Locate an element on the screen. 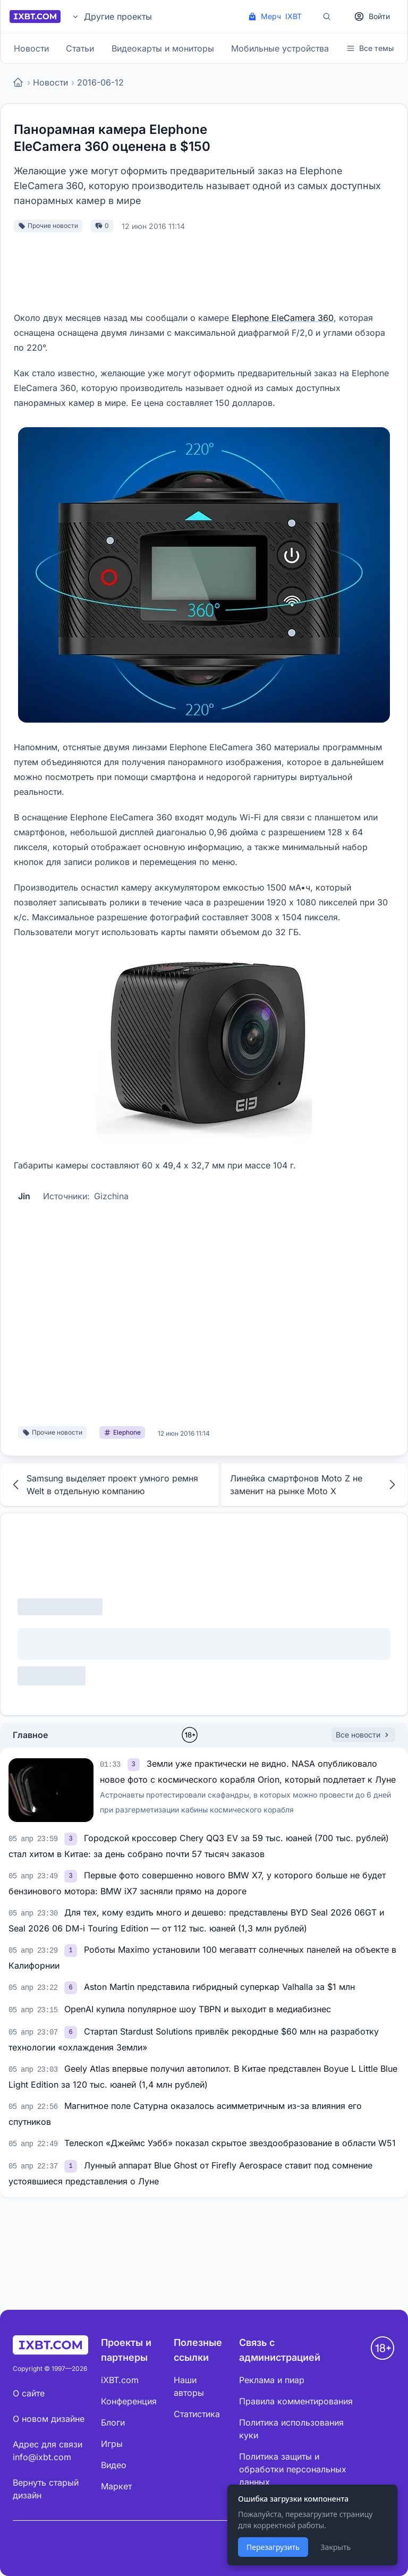 This screenshot has height=2576, width=408. Реклама и пиар is located at coordinates (271, 2380).